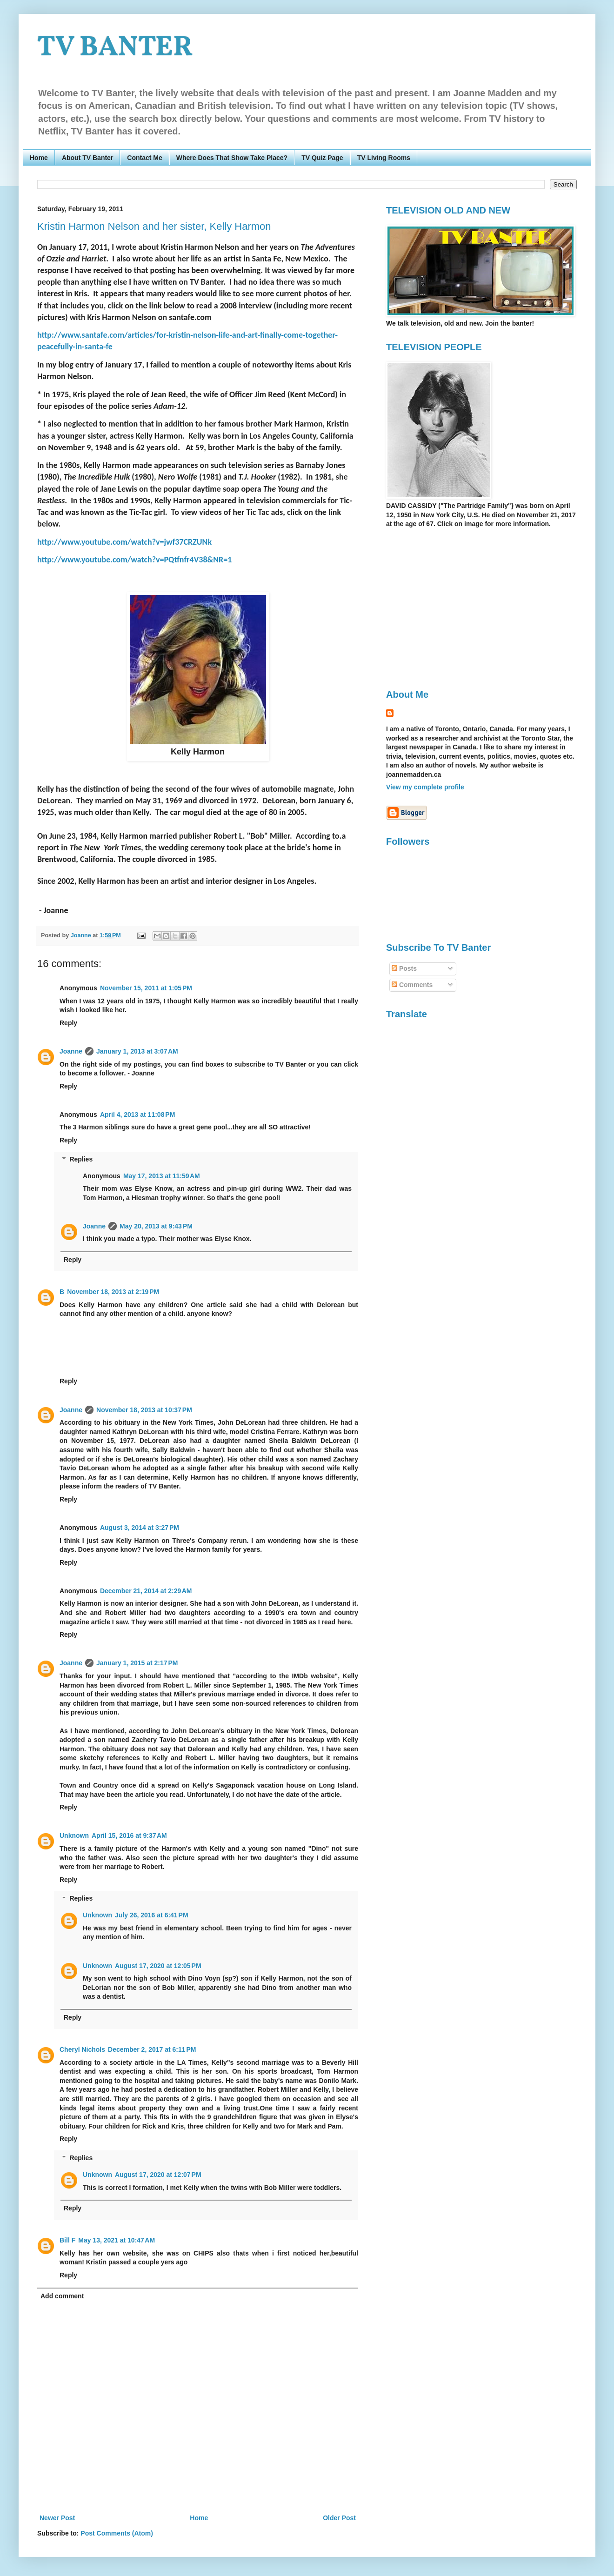 The height and width of the screenshot is (2576, 614). What do you see at coordinates (152, 2049) in the screenshot?
I see `December 2, 2017 at 6:11 PM` at bounding box center [152, 2049].